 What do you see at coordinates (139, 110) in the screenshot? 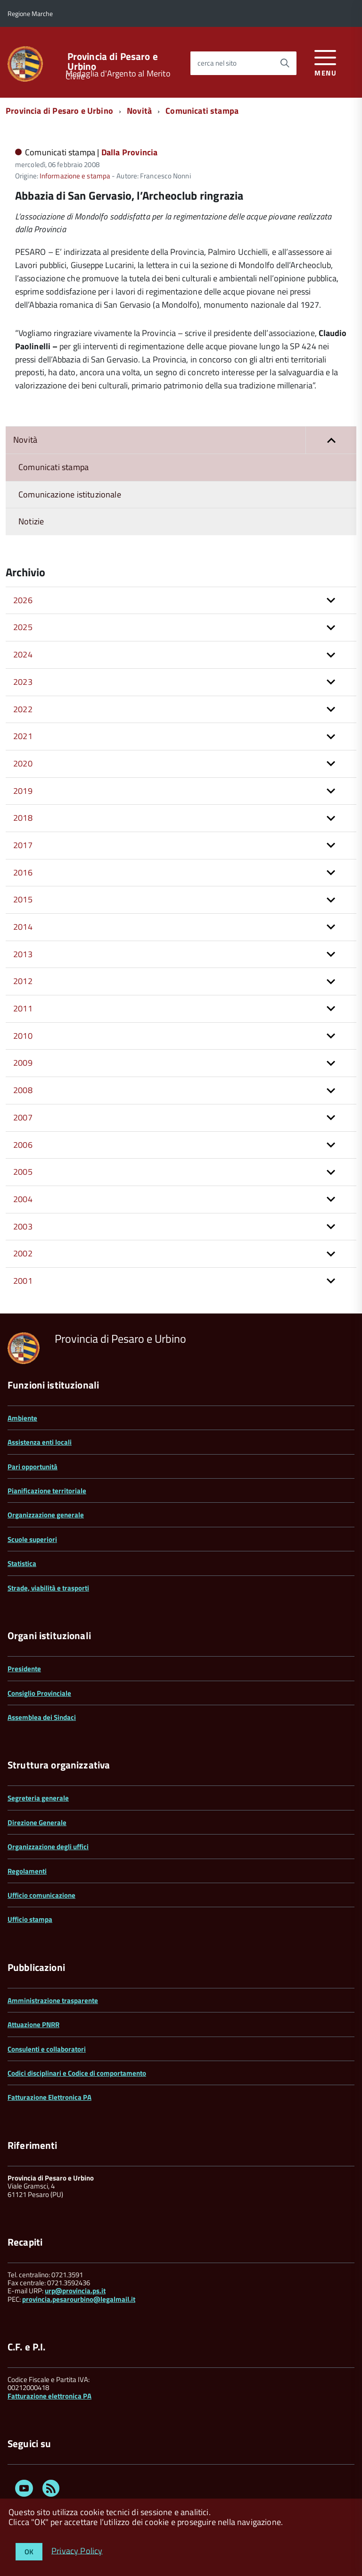
I see `Novità` at bounding box center [139, 110].